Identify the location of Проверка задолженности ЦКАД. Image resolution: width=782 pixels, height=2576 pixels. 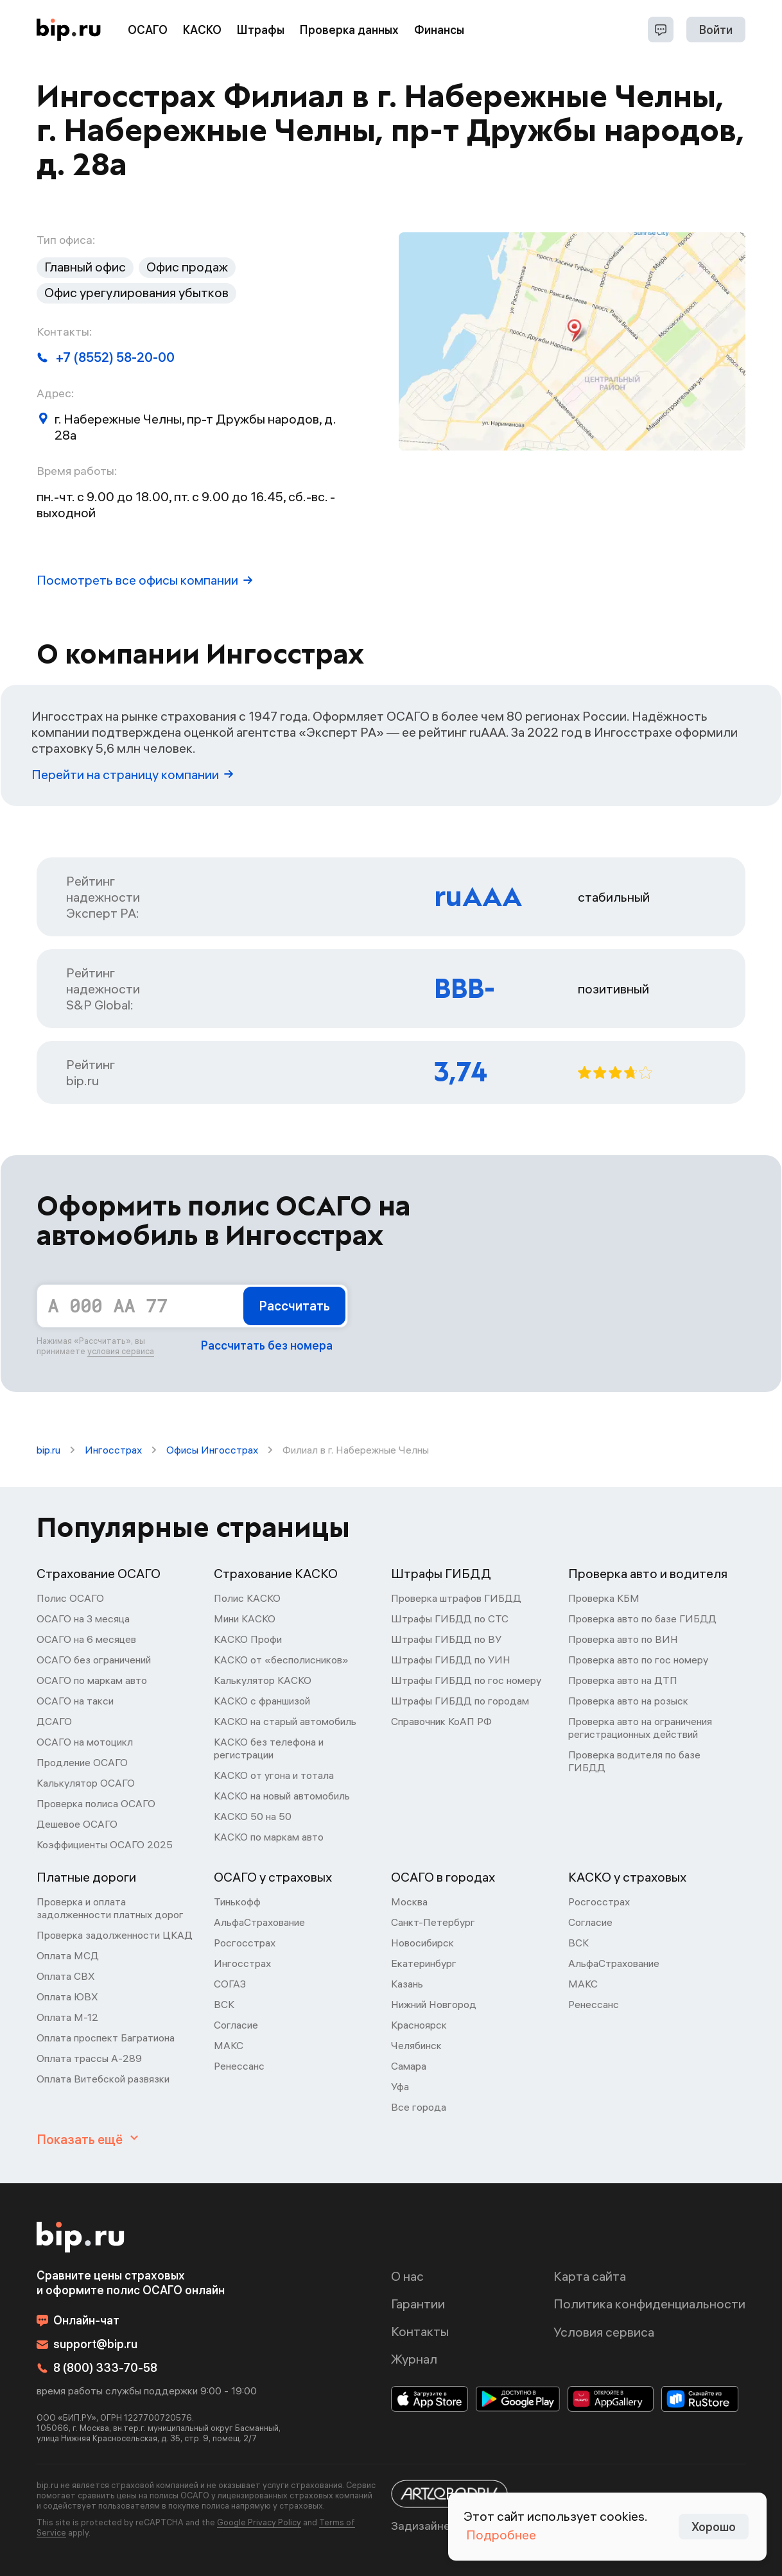
(115, 1934).